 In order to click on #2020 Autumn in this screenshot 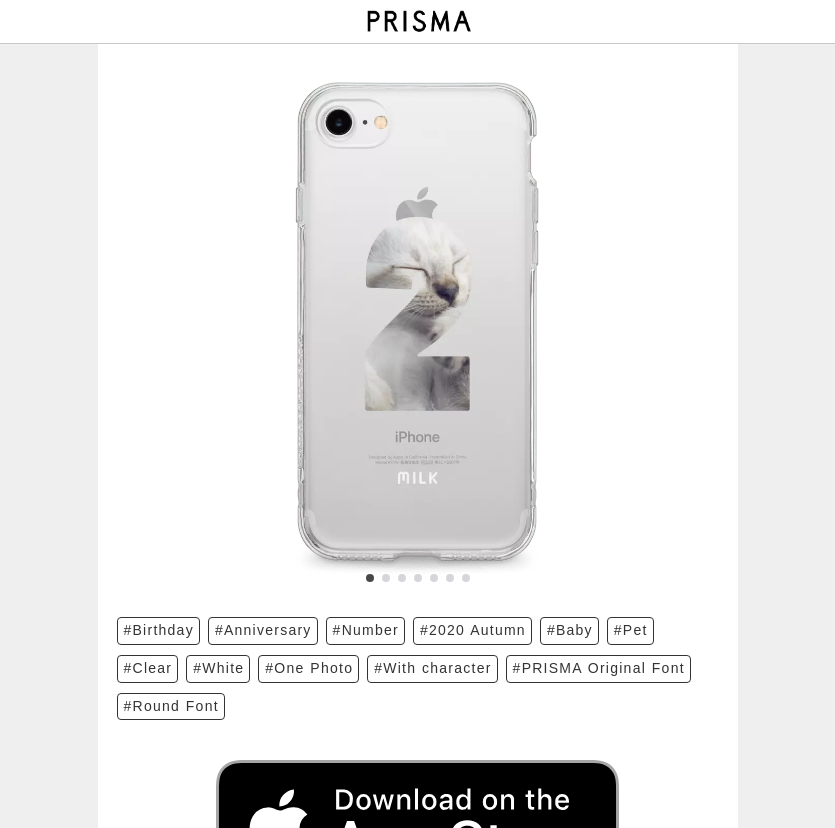, I will do `click(473, 630)`.